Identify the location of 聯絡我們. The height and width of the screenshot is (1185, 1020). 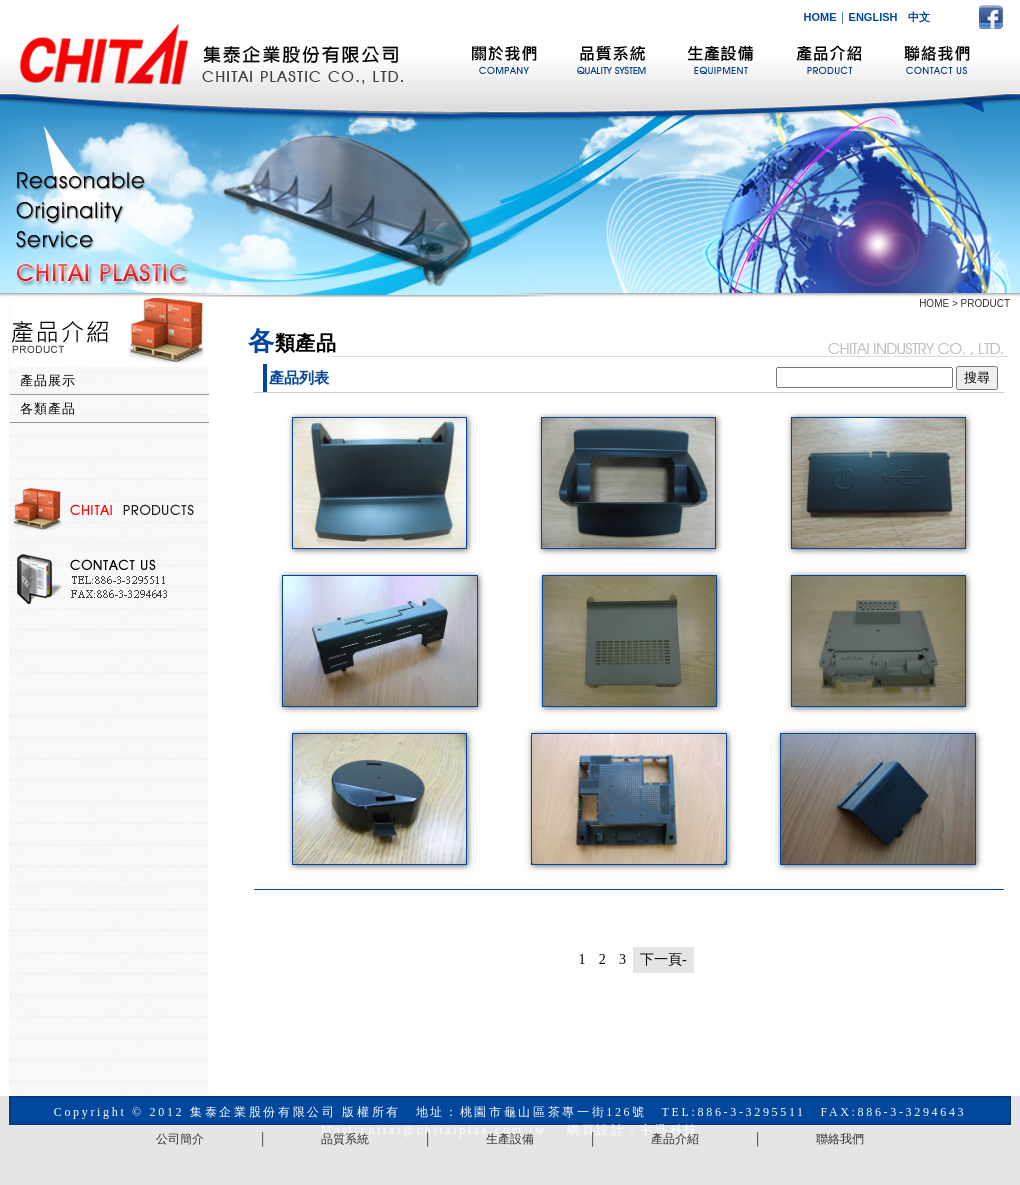
(840, 1139).